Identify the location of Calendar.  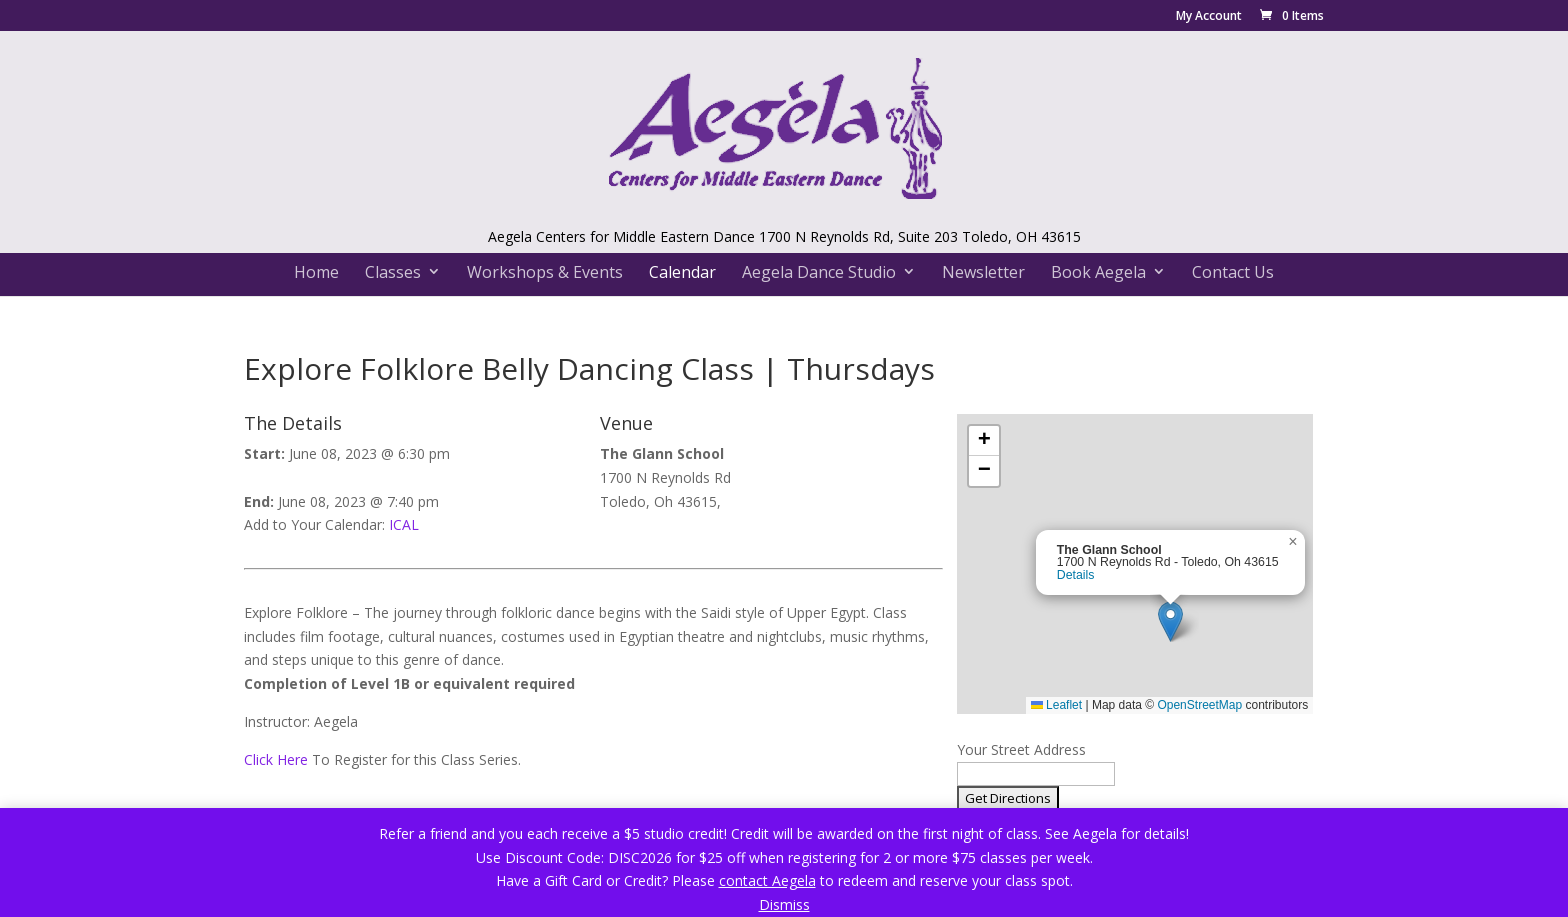
(682, 272).